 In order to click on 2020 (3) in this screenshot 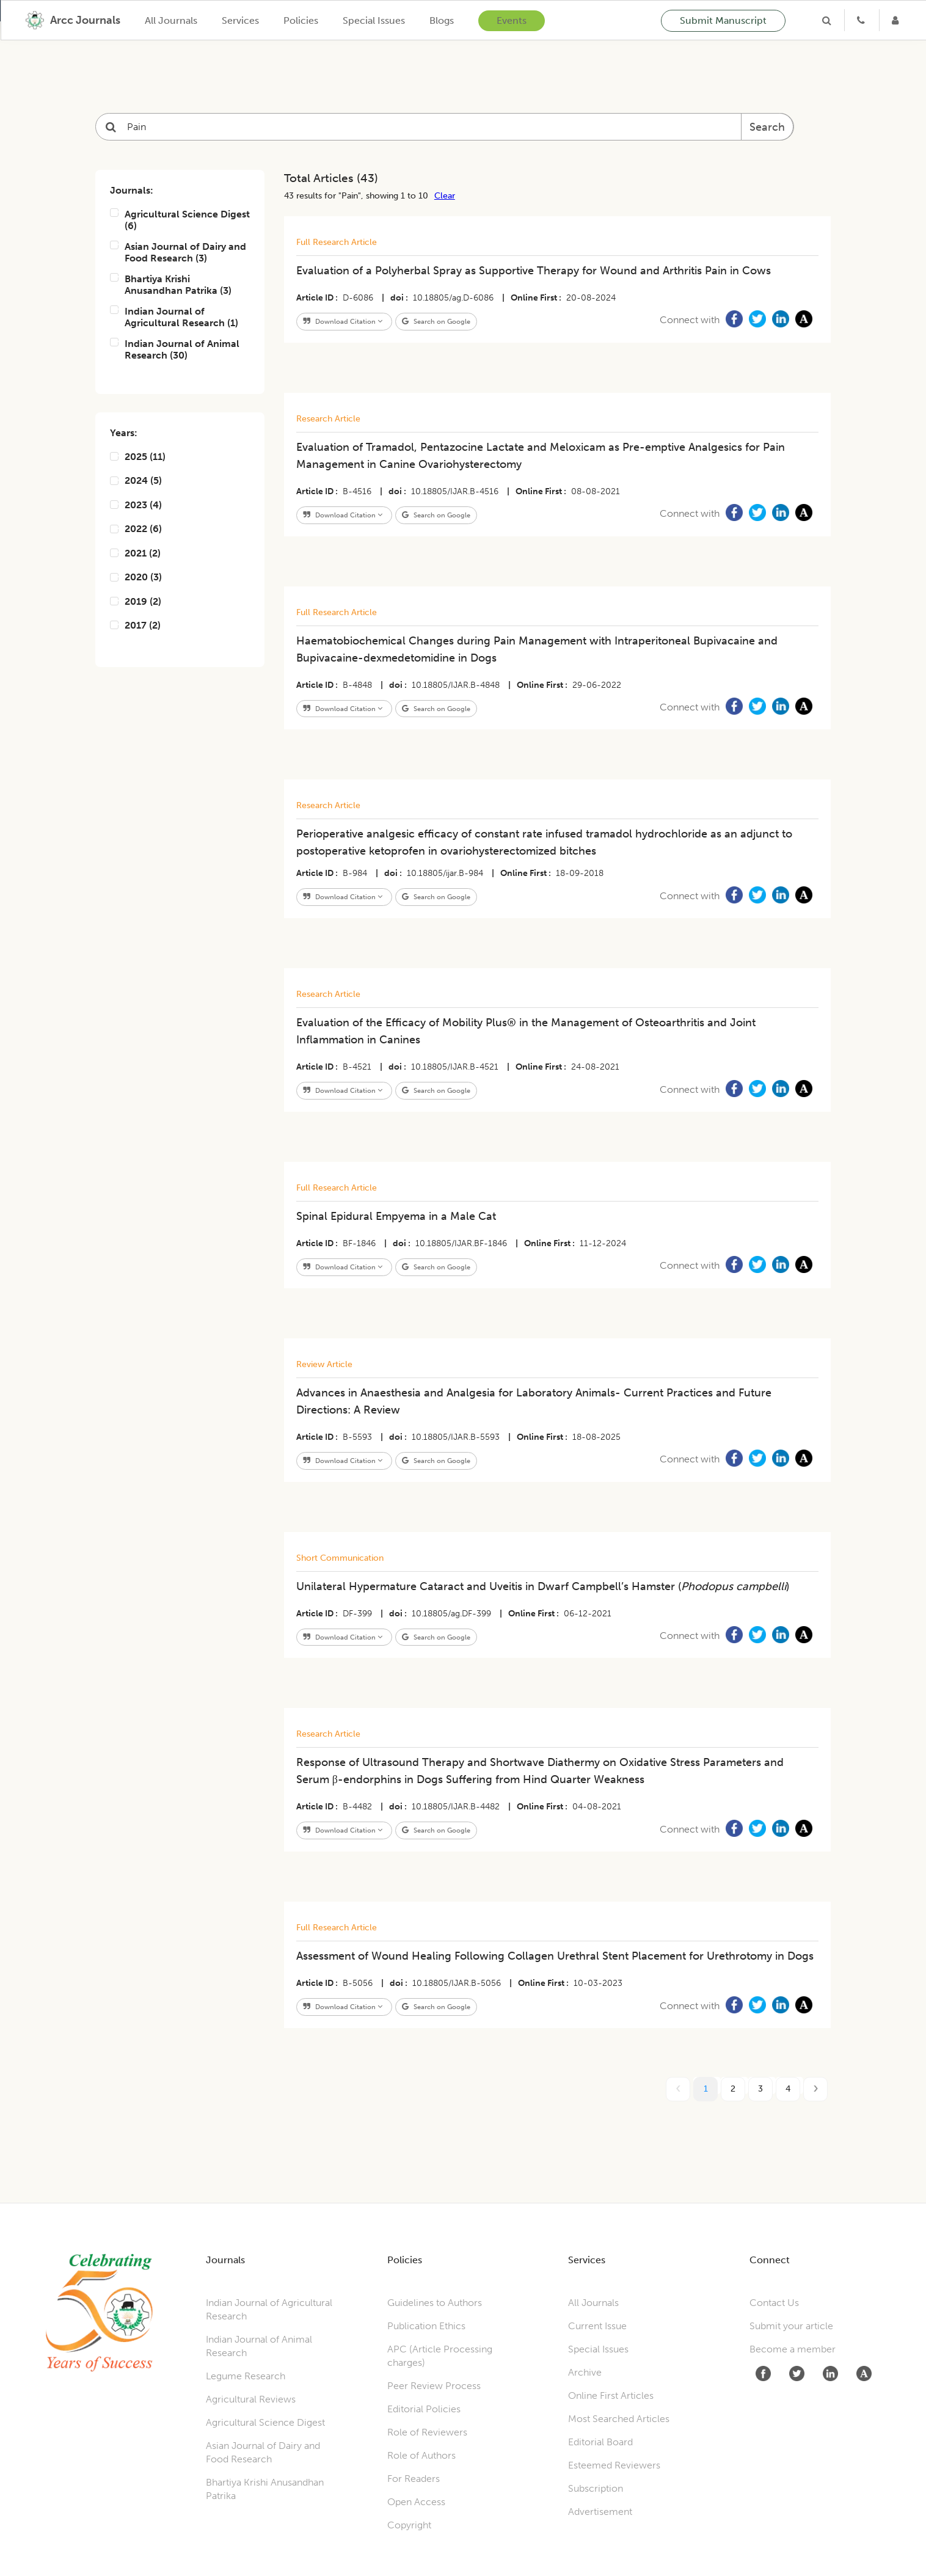, I will do `click(136, 577)`.